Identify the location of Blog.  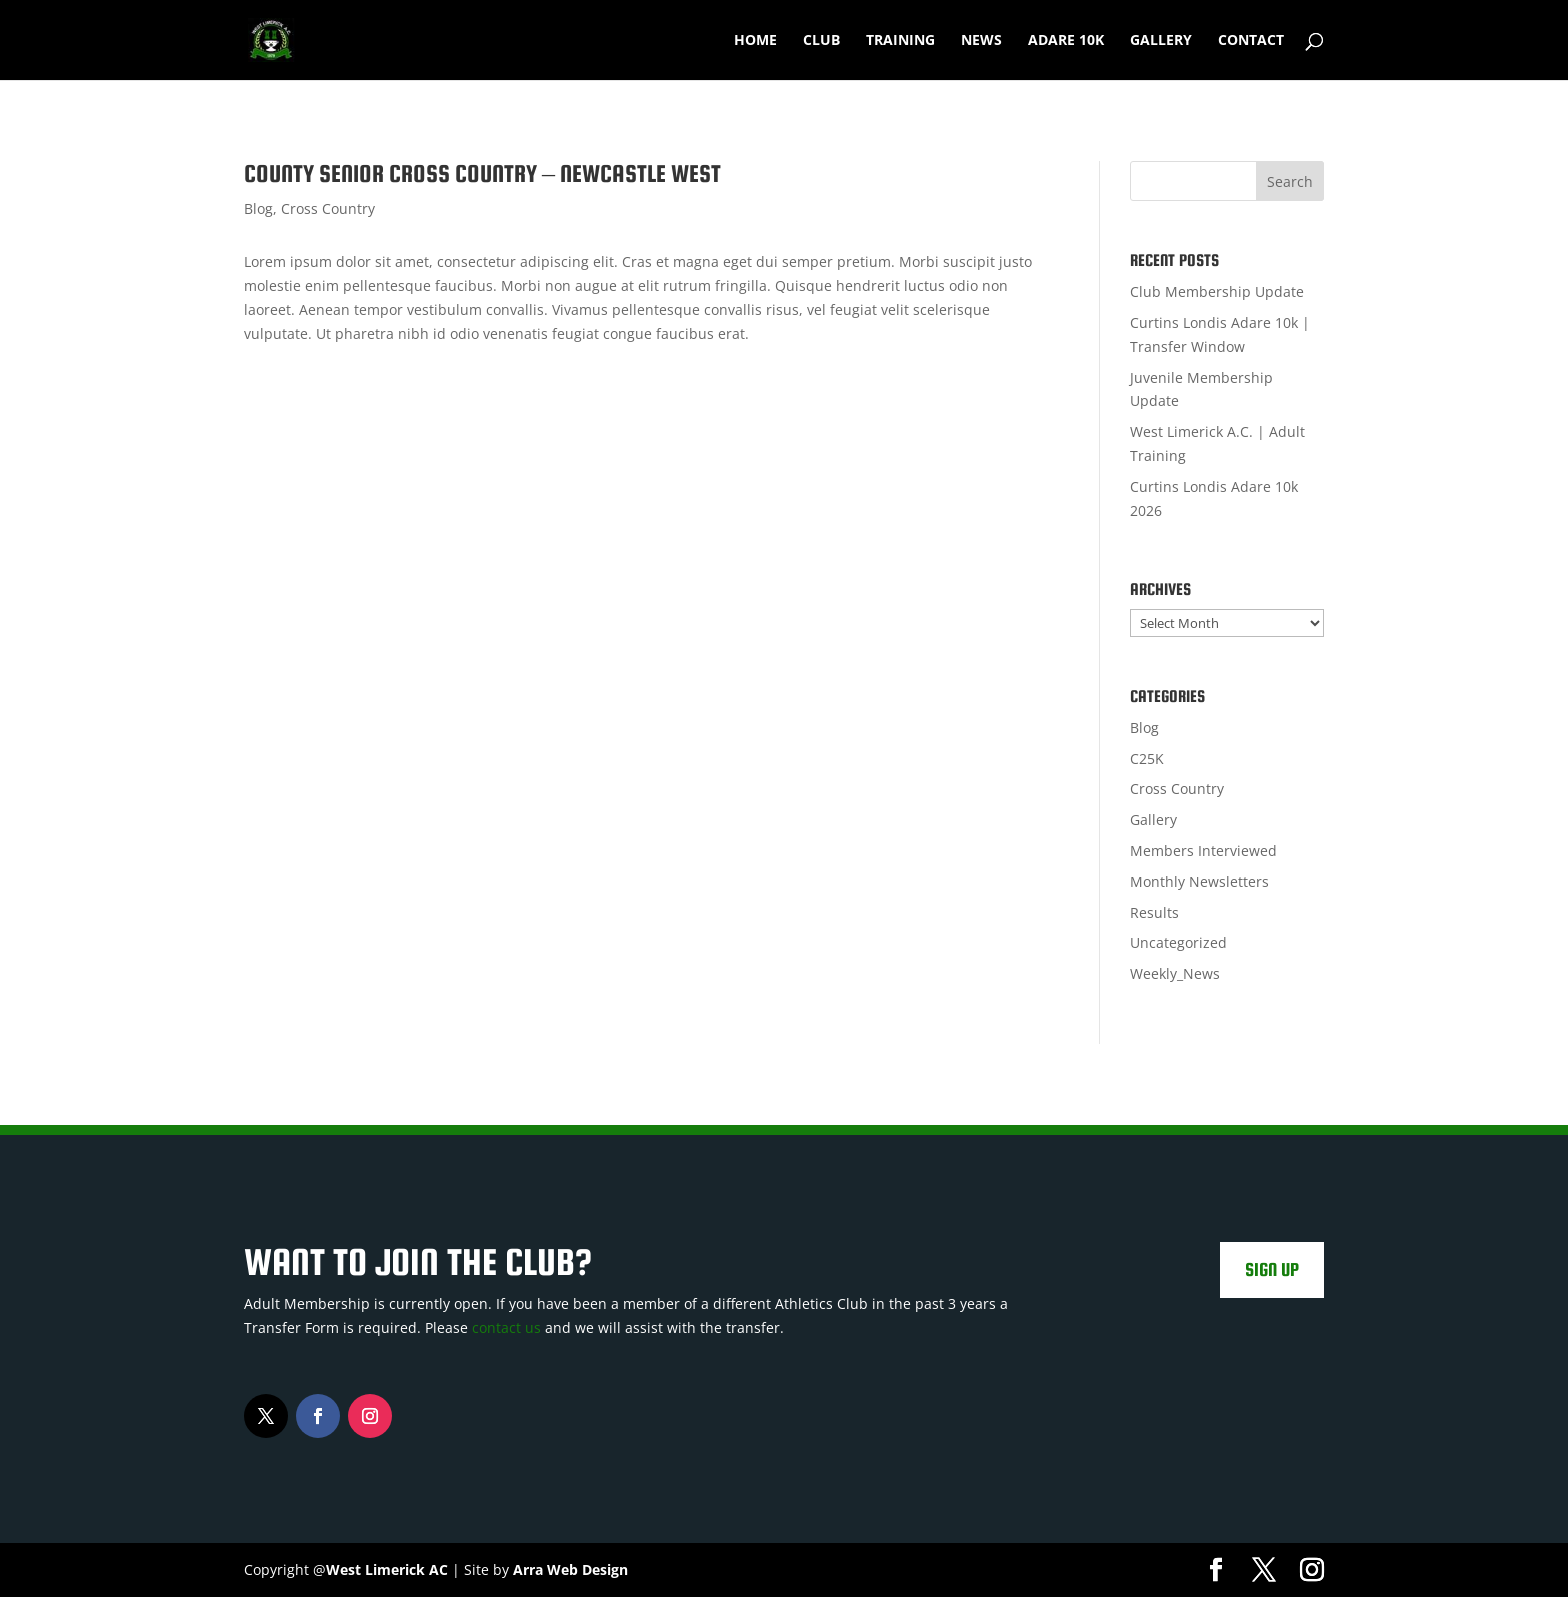
(258, 208).